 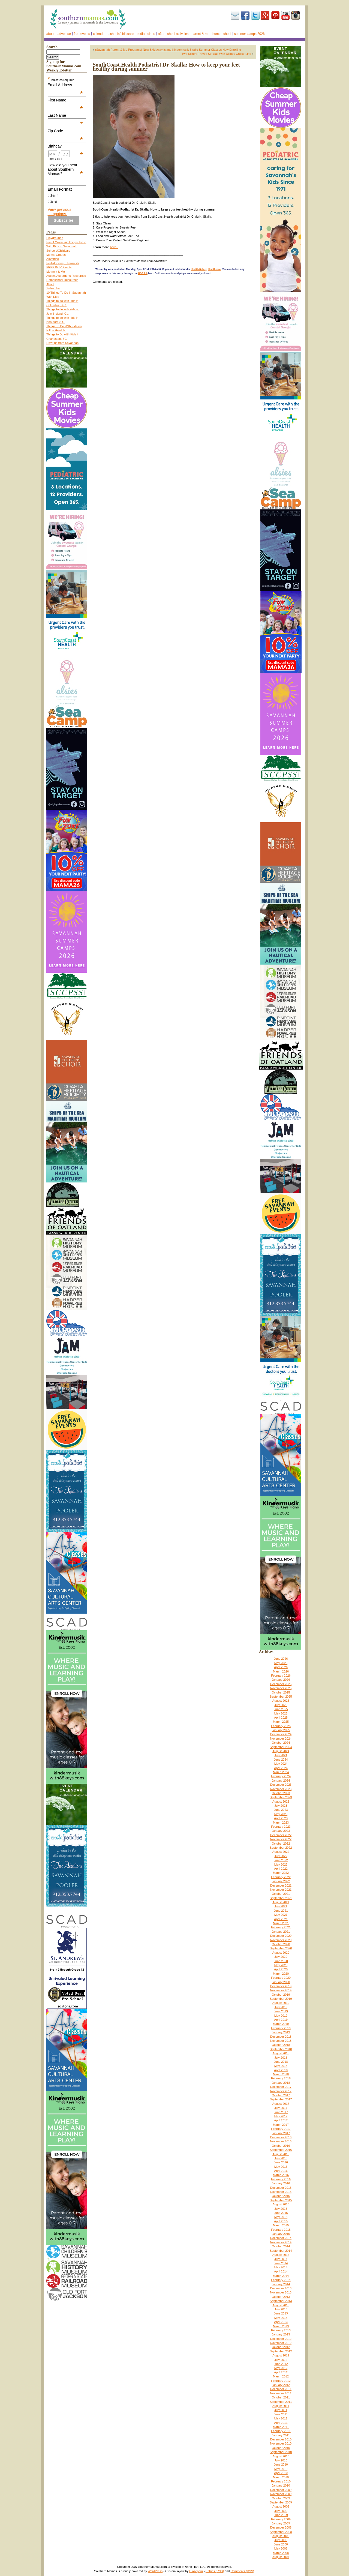 What do you see at coordinates (280, 2548) in the screenshot?
I see `May 2008` at bounding box center [280, 2548].